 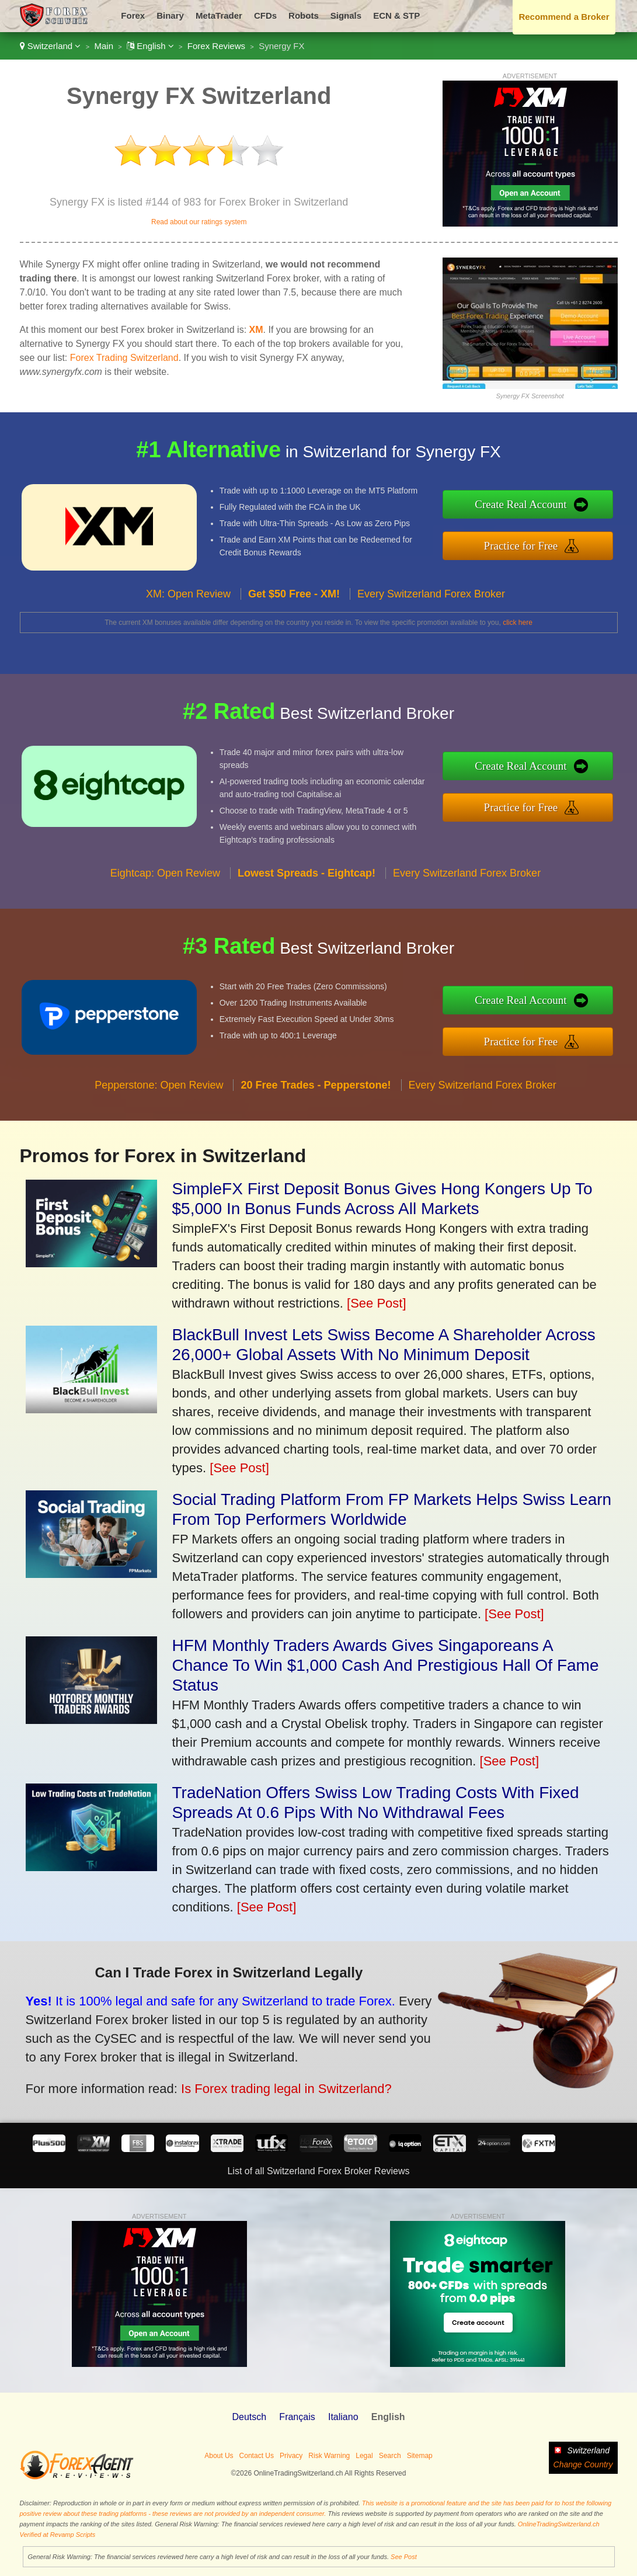 What do you see at coordinates (104, 46) in the screenshot?
I see `Main` at bounding box center [104, 46].